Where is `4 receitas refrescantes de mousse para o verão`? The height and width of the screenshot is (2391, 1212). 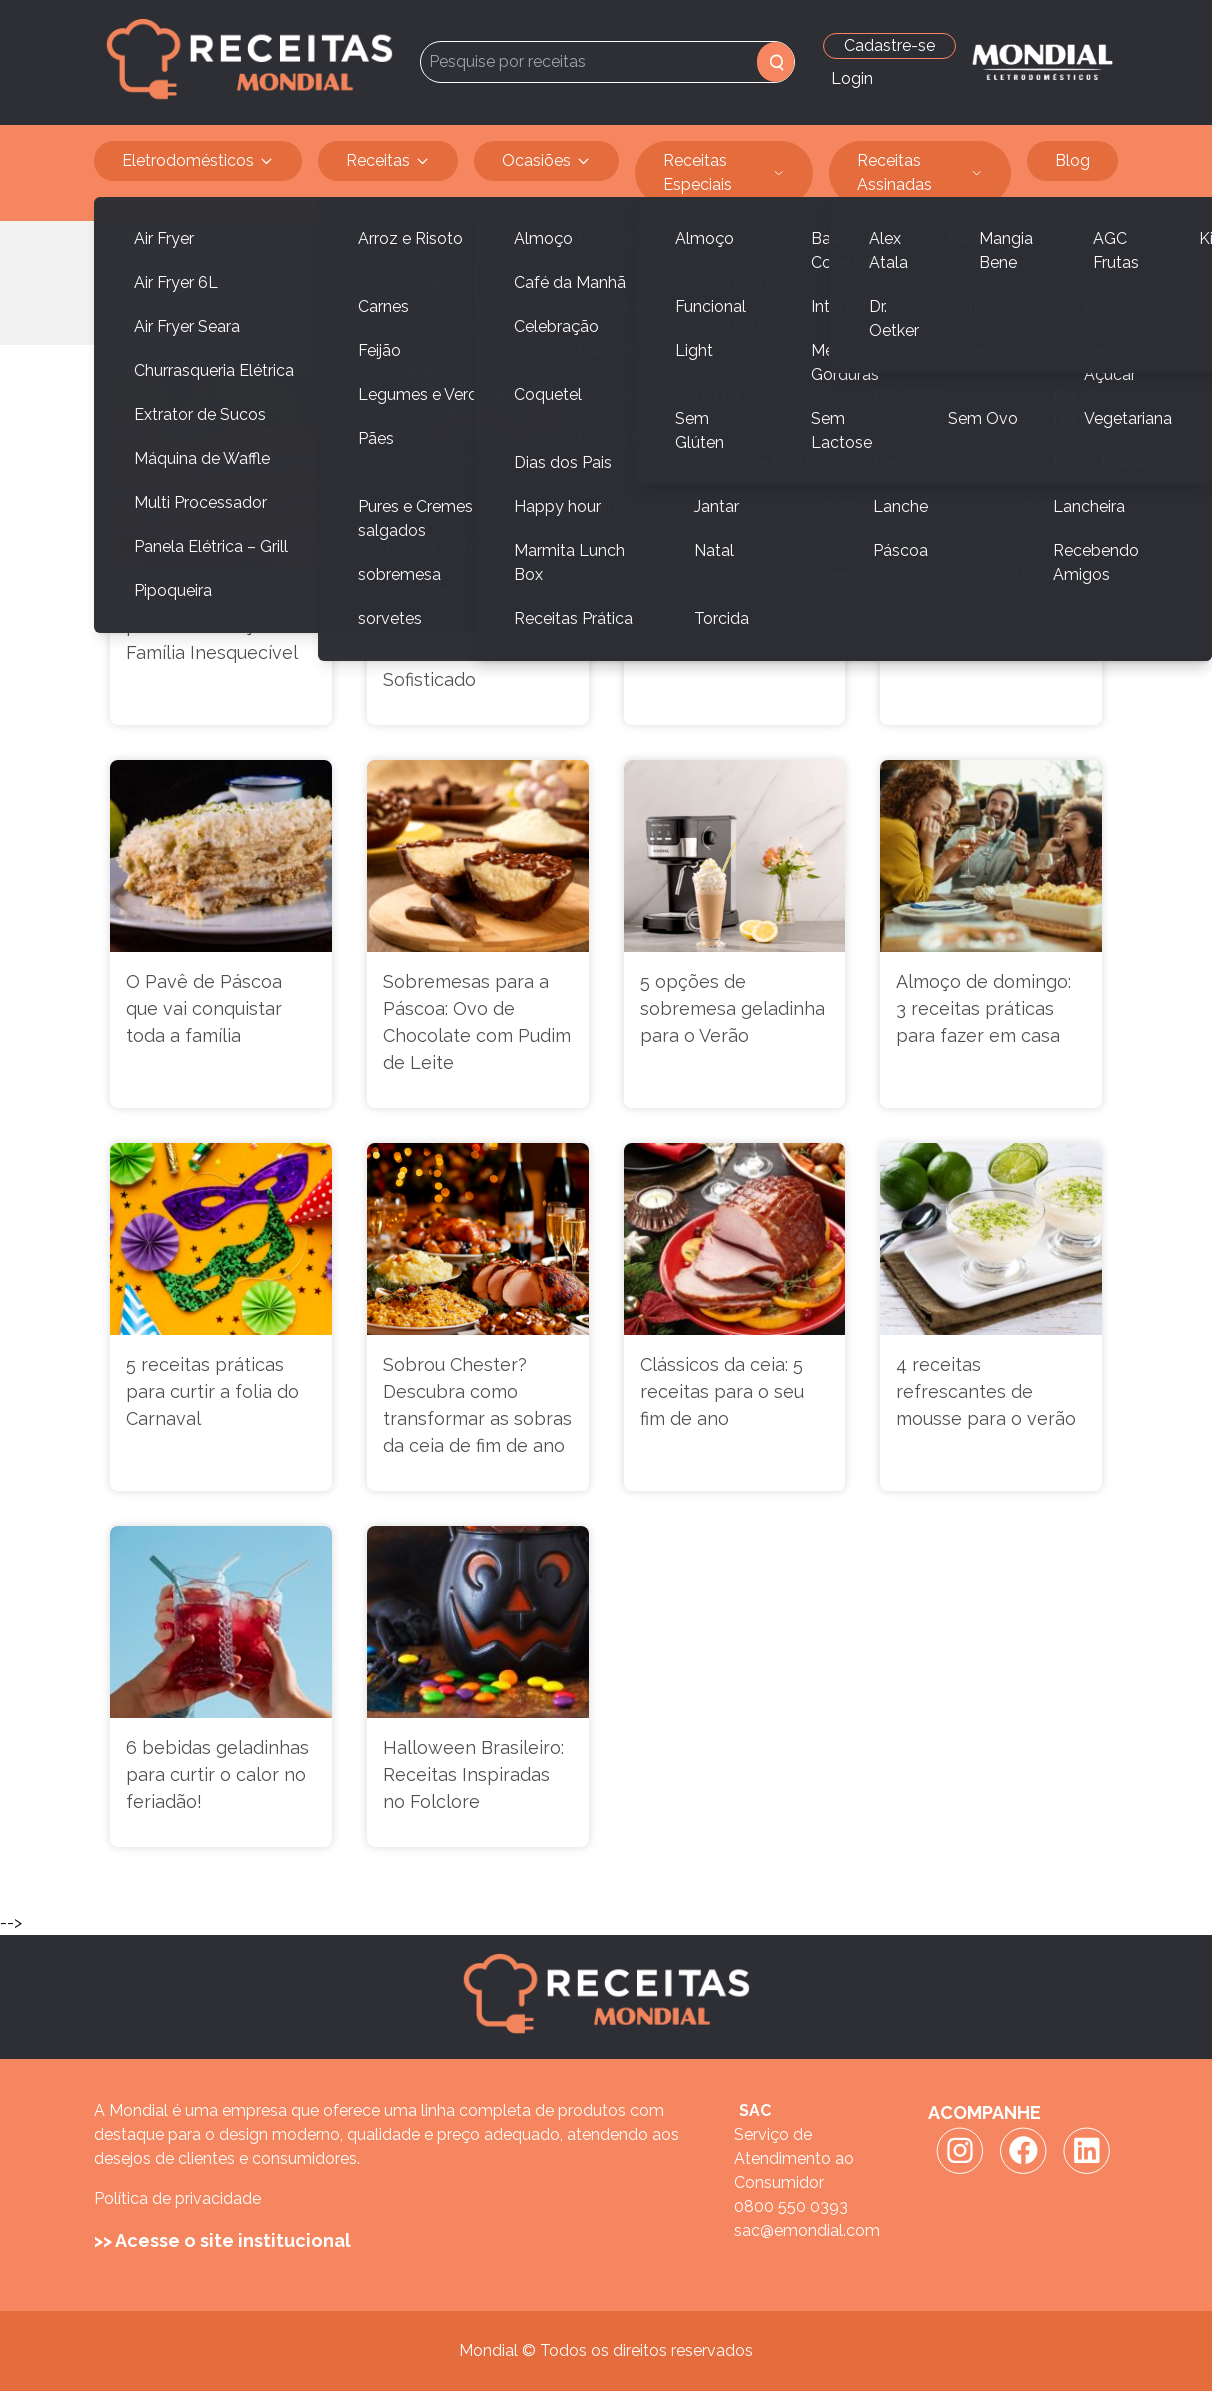 4 receitas refrescantes de mousse para o verão is located at coordinates (986, 1391).